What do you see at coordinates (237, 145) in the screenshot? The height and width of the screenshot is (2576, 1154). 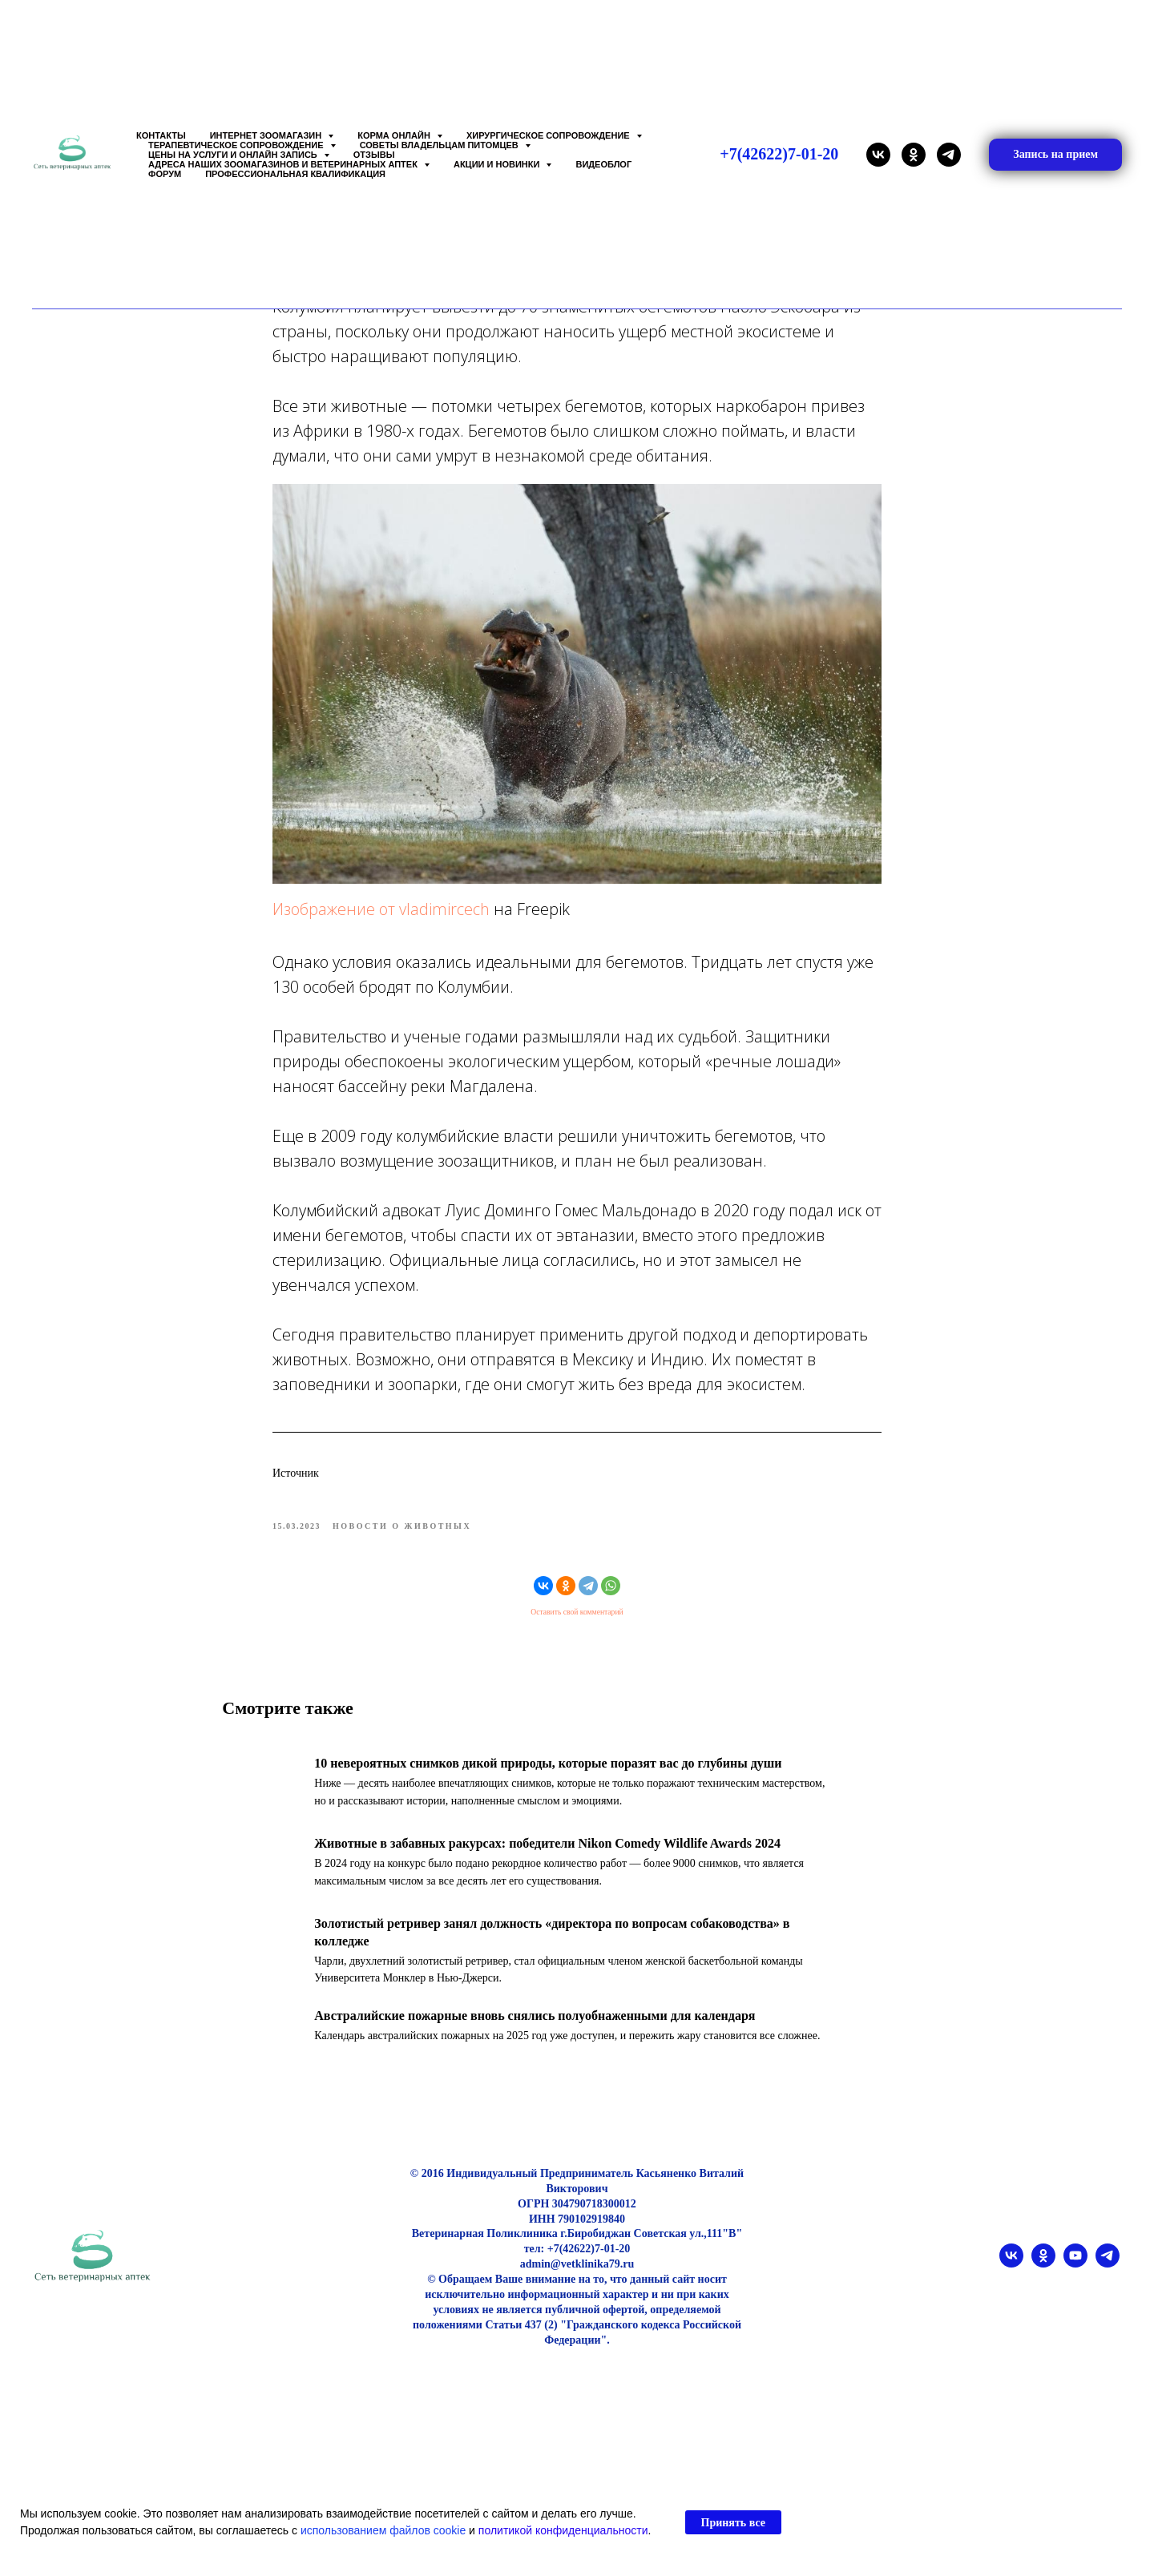 I see `Терапевтическое сопровождение [button]` at bounding box center [237, 145].